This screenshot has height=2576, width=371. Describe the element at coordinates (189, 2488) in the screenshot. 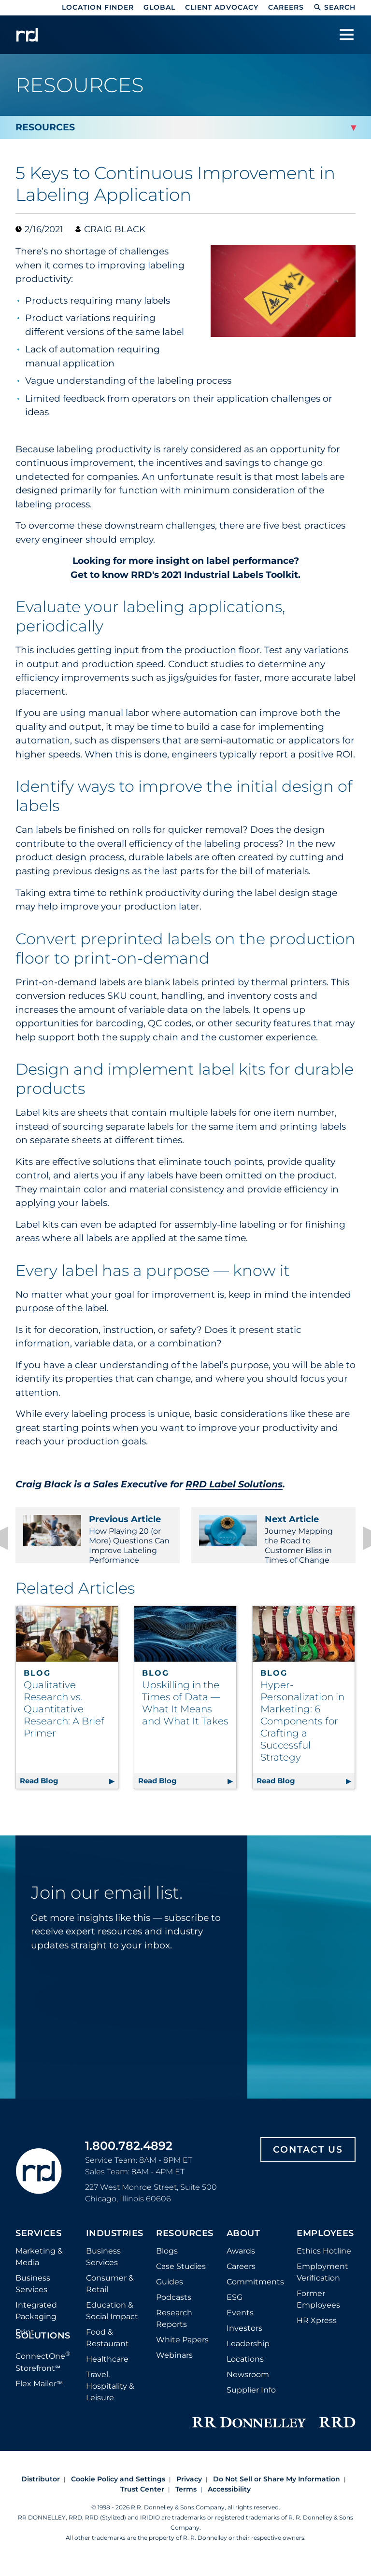

I see `Privacy` at that location.